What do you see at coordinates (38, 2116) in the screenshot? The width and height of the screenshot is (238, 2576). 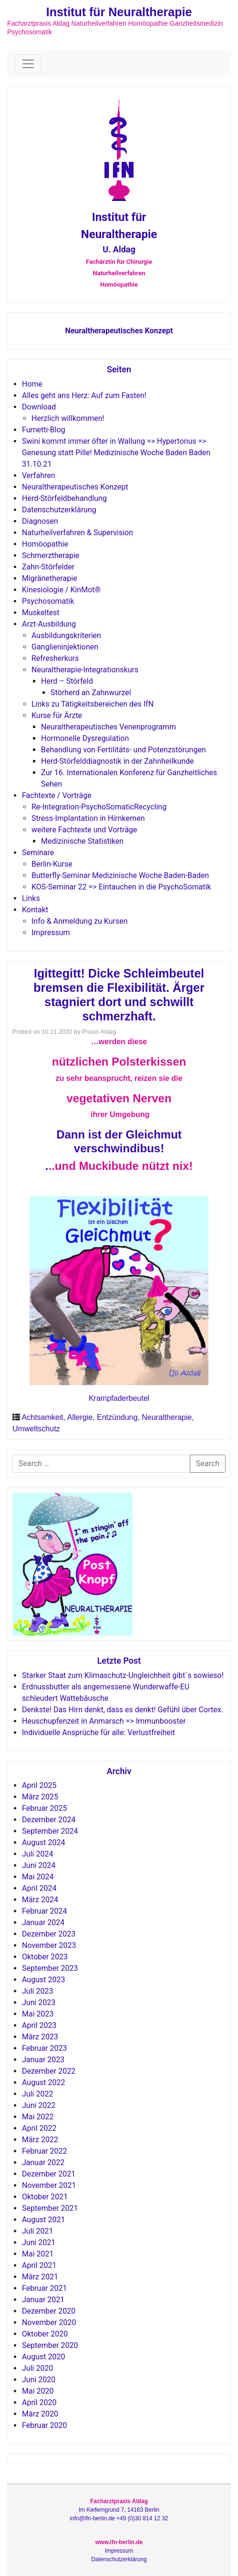 I see `Mai 2022` at bounding box center [38, 2116].